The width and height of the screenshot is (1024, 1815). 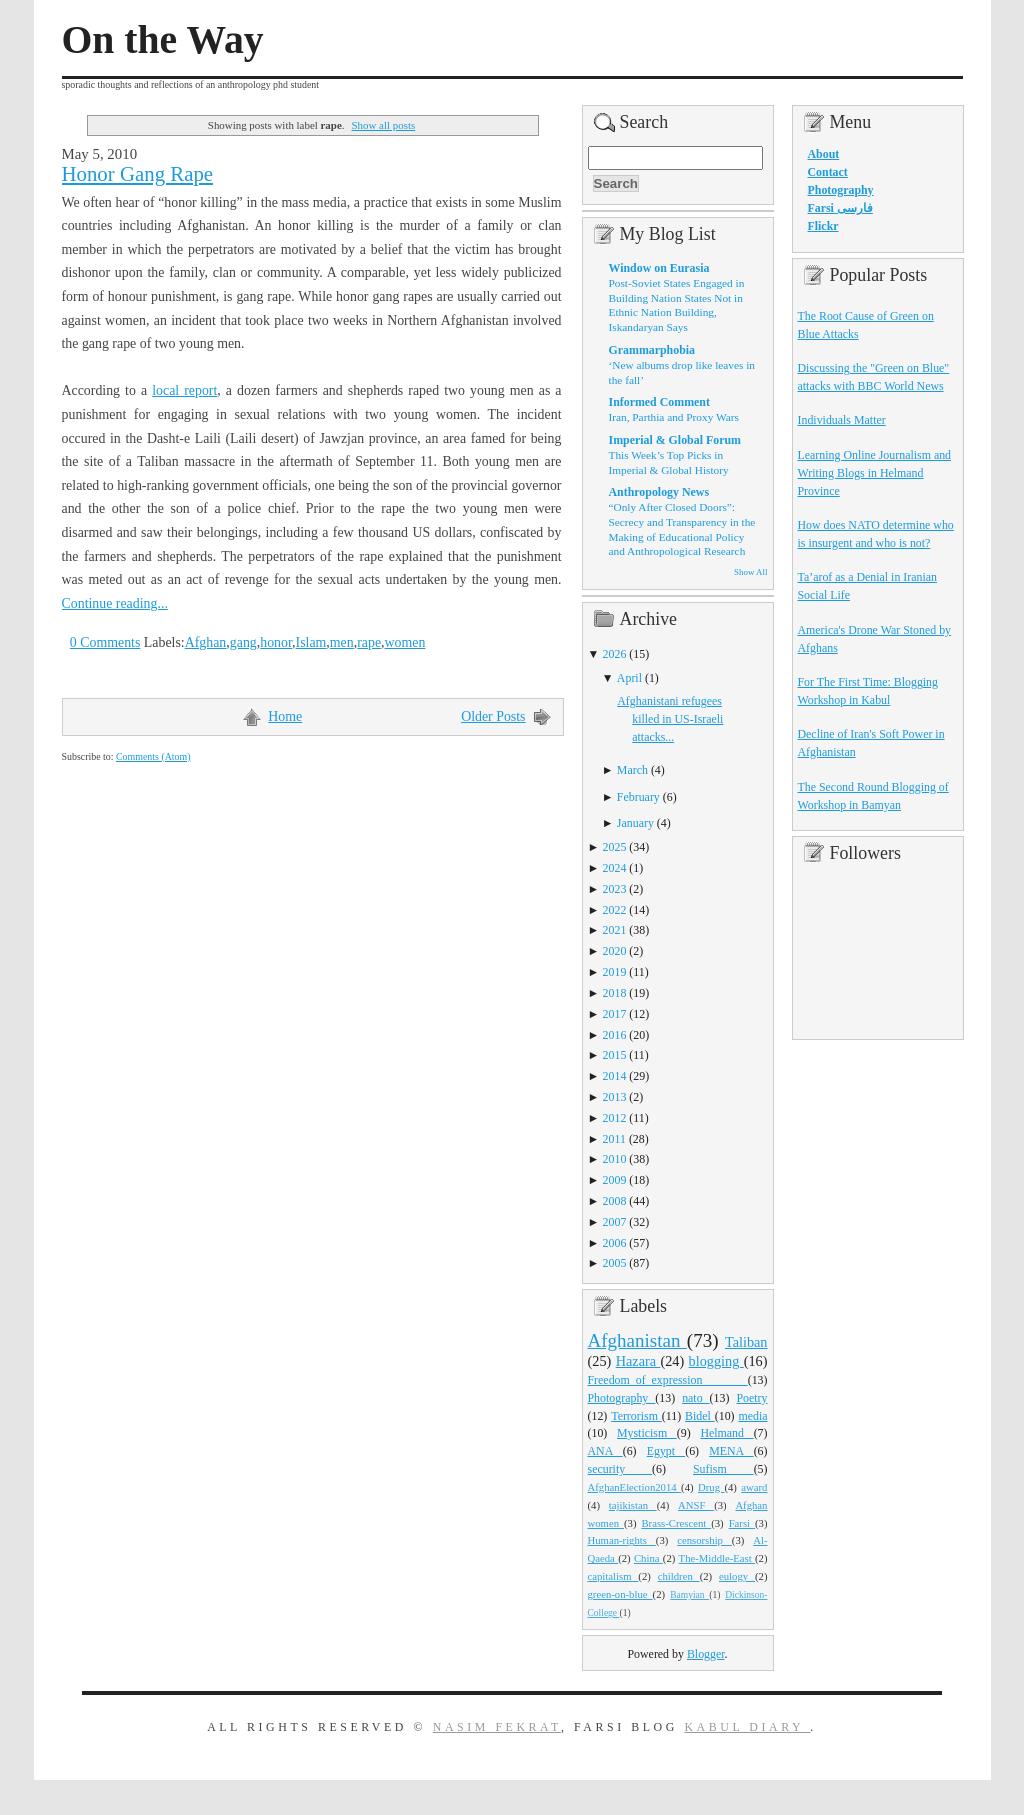 What do you see at coordinates (153, 756) in the screenshot?
I see `Comments (Atom)` at bounding box center [153, 756].